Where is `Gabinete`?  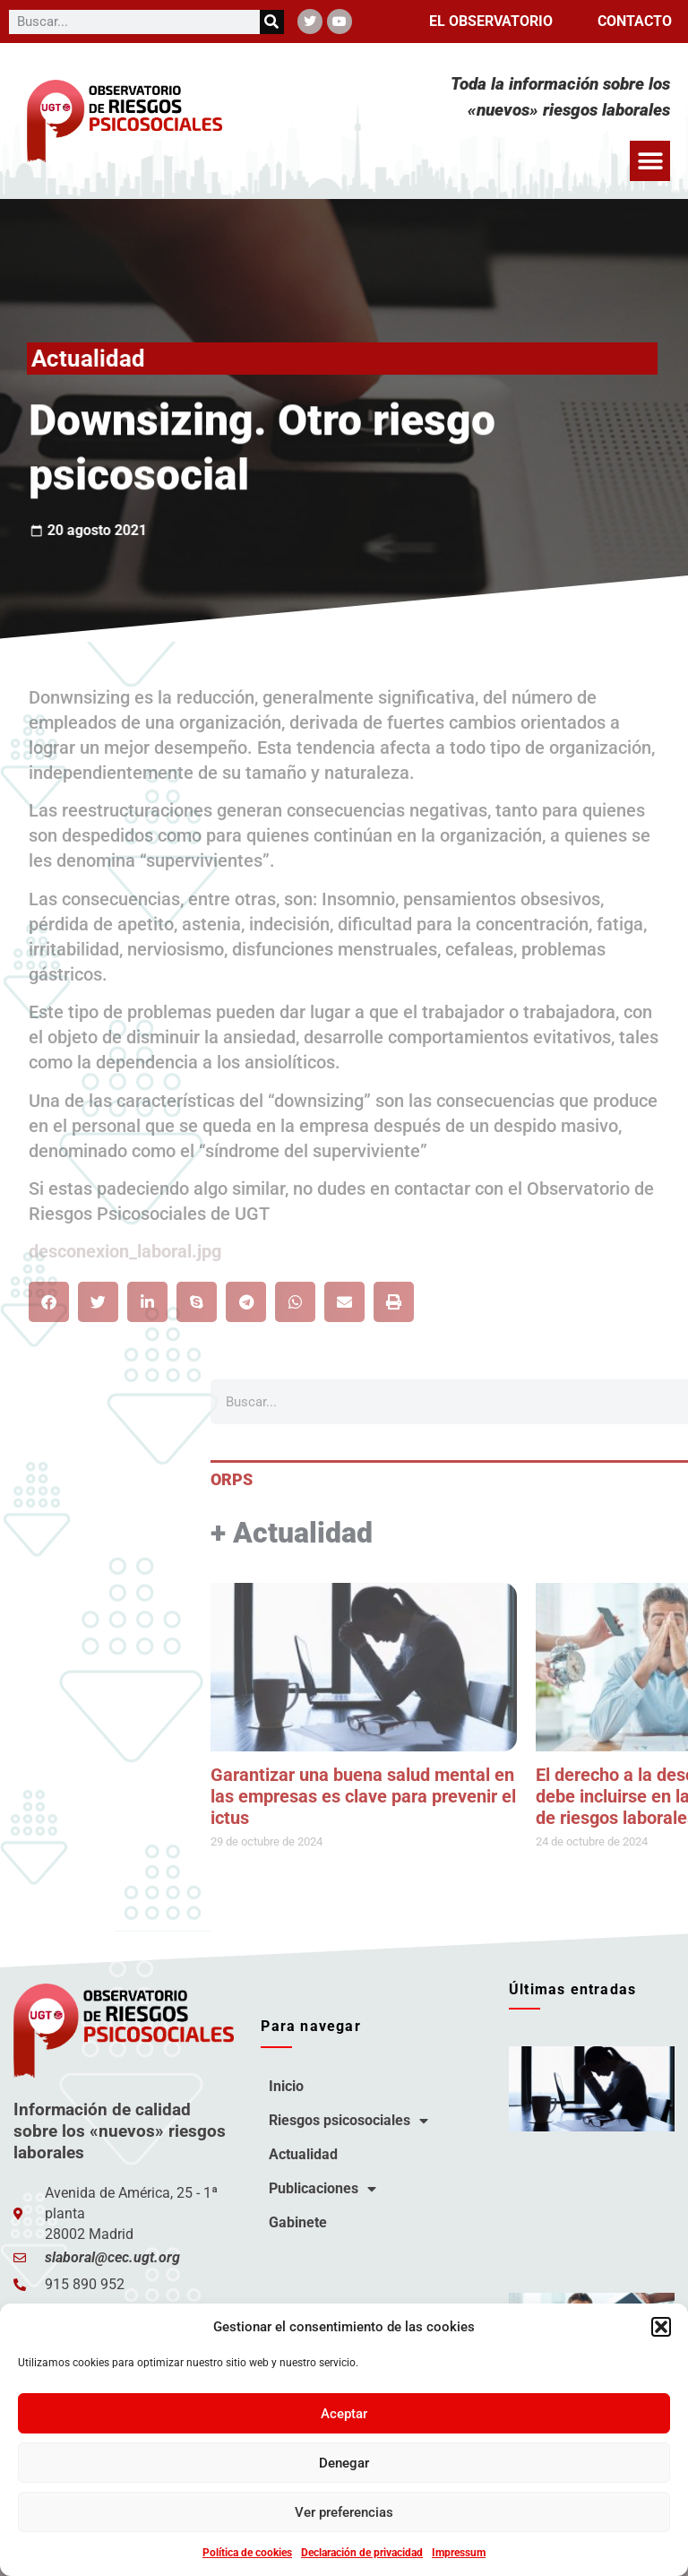 Gabinete is located at coordinates (298, 2222).